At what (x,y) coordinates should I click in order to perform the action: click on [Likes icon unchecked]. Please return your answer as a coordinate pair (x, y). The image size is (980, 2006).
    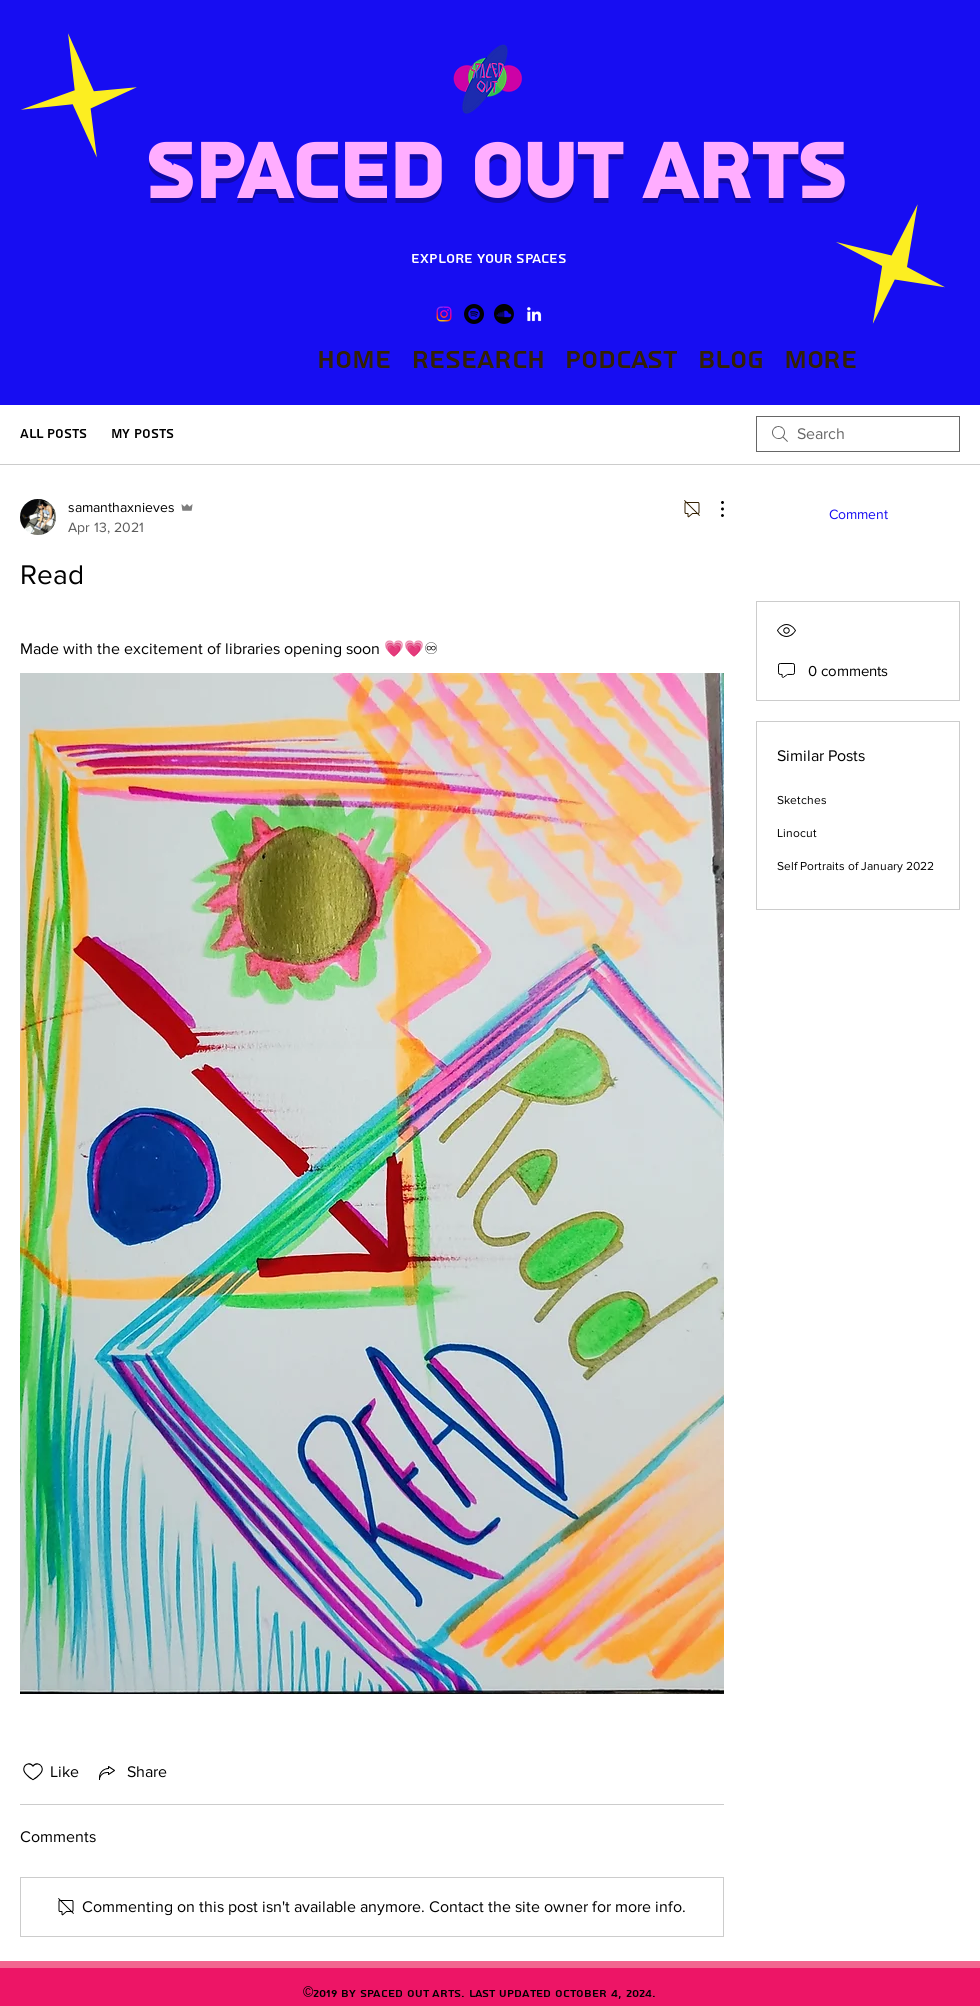
    Looking at the image, I should click on (33, 1772).